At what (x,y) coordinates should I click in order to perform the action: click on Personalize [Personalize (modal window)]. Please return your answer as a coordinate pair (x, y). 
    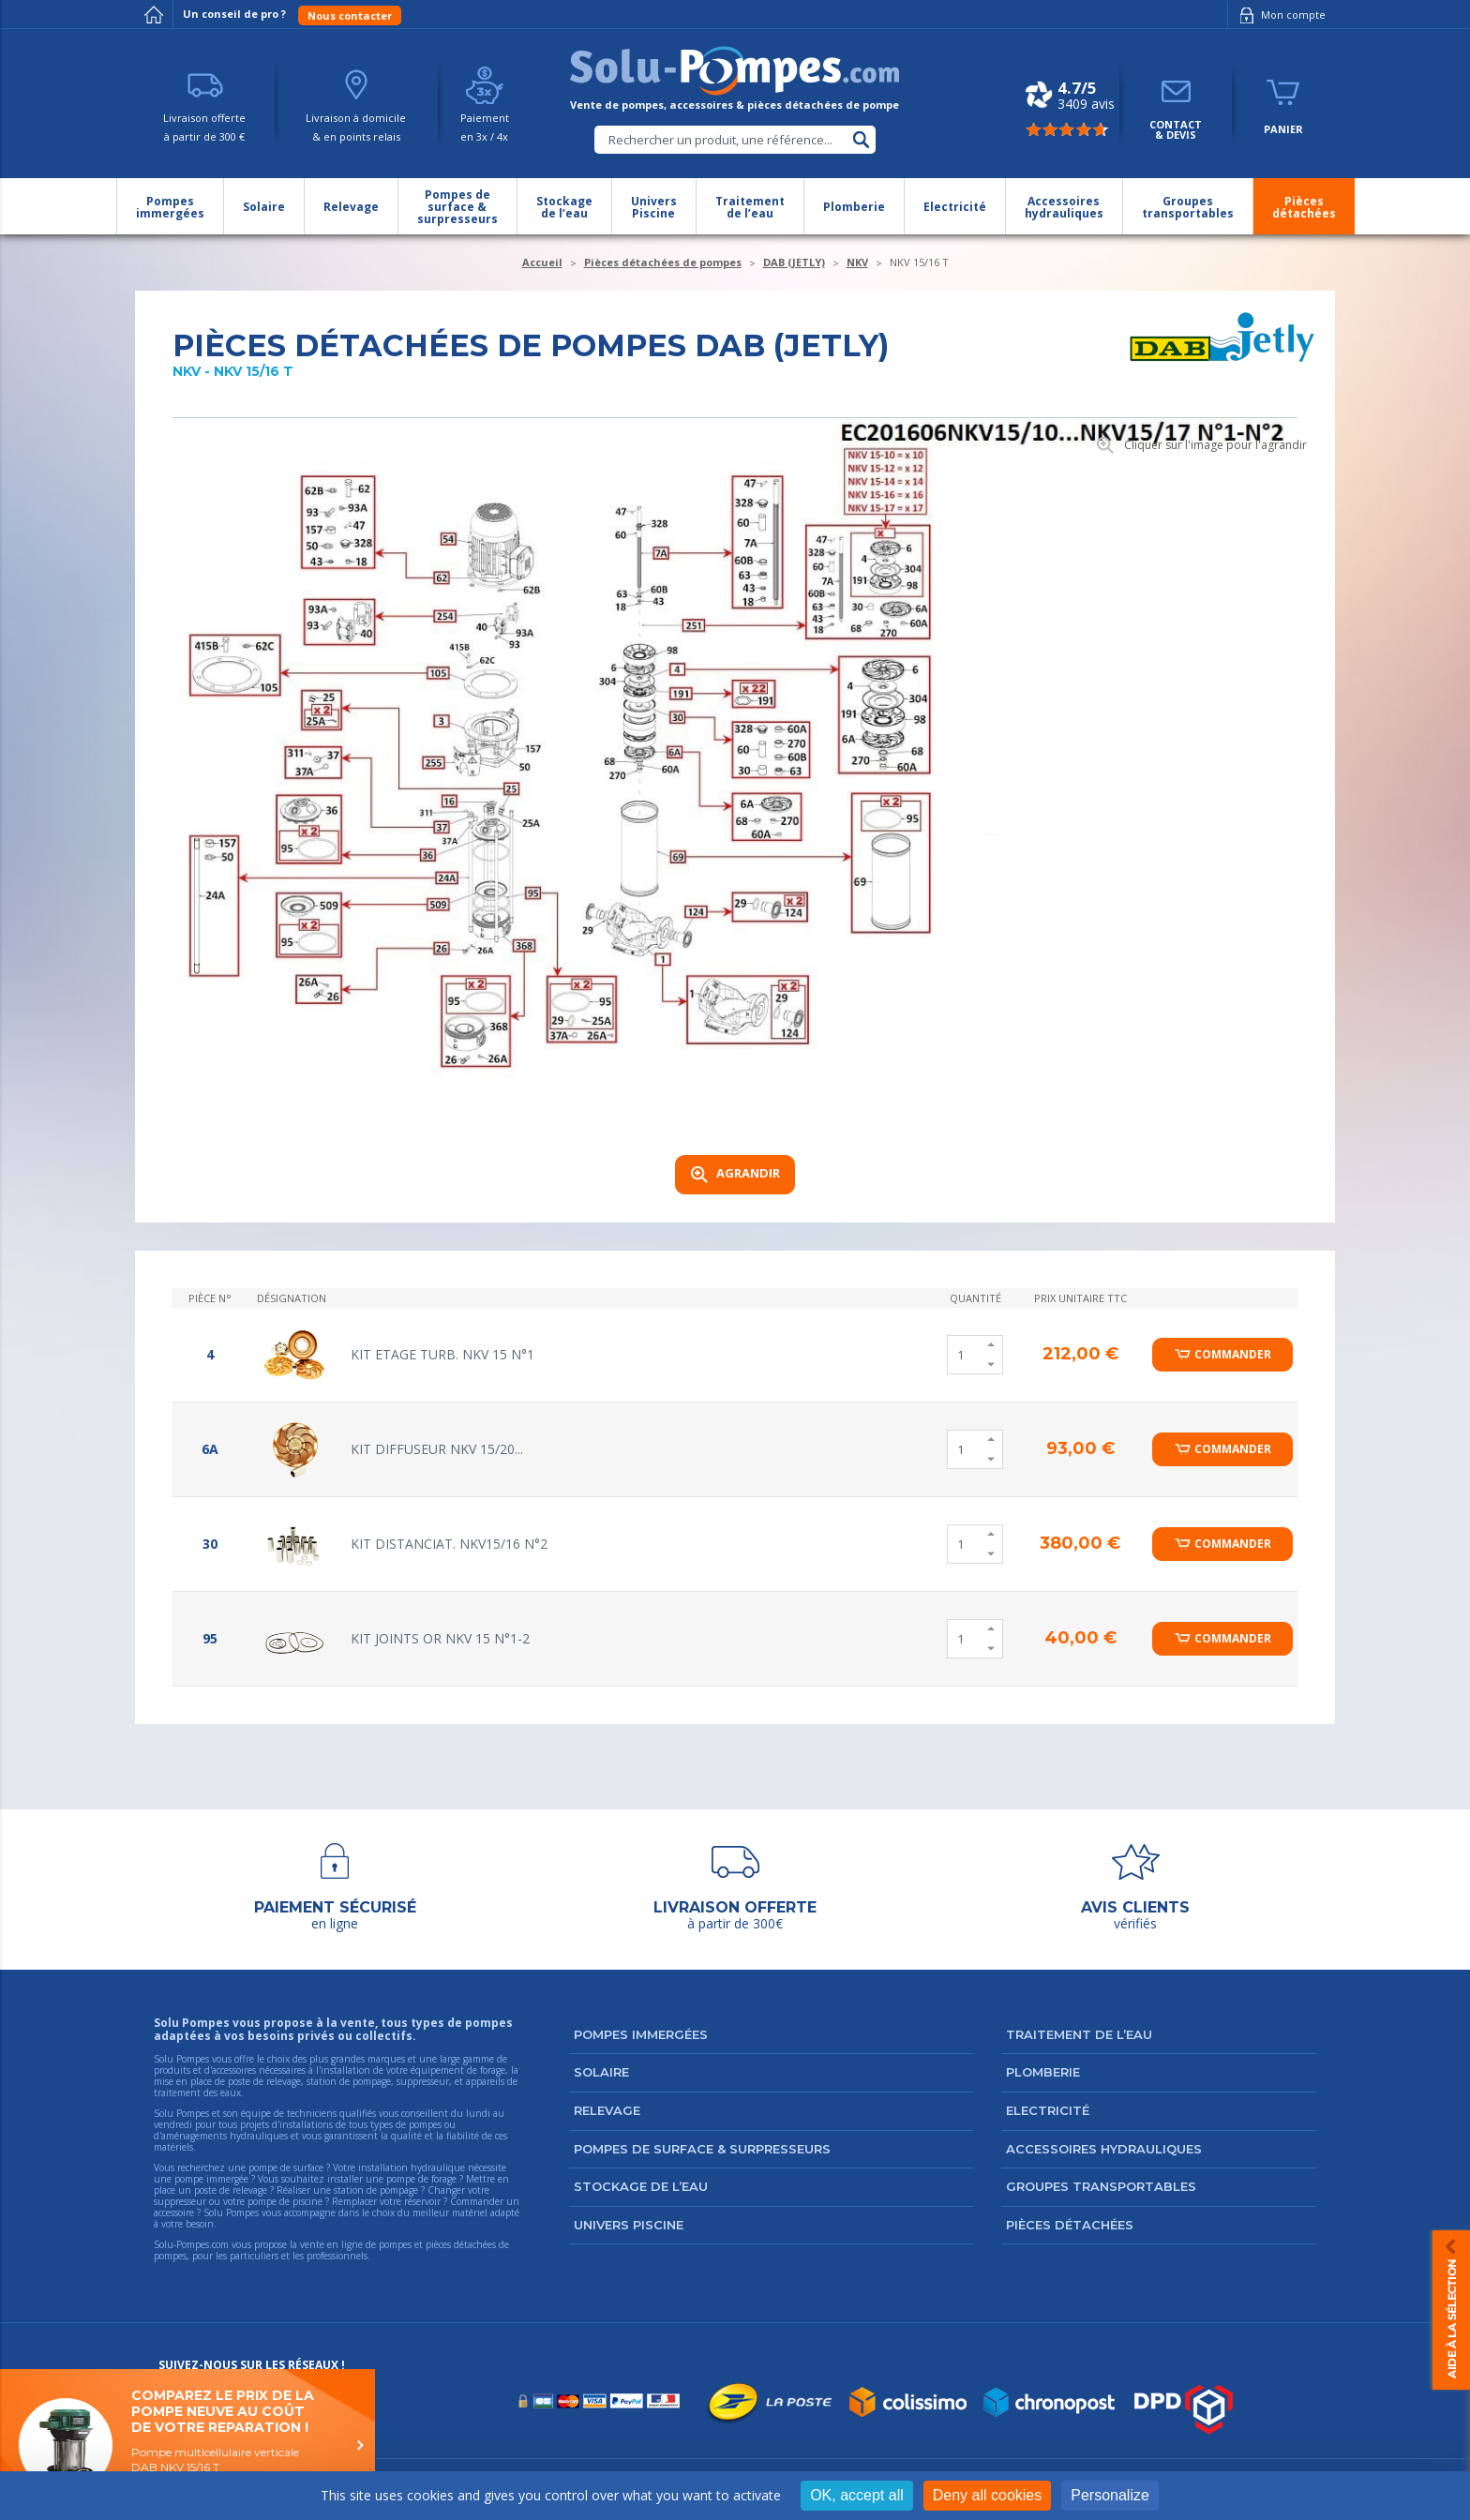
    Looking at the image, I should click on (1110, 2495).